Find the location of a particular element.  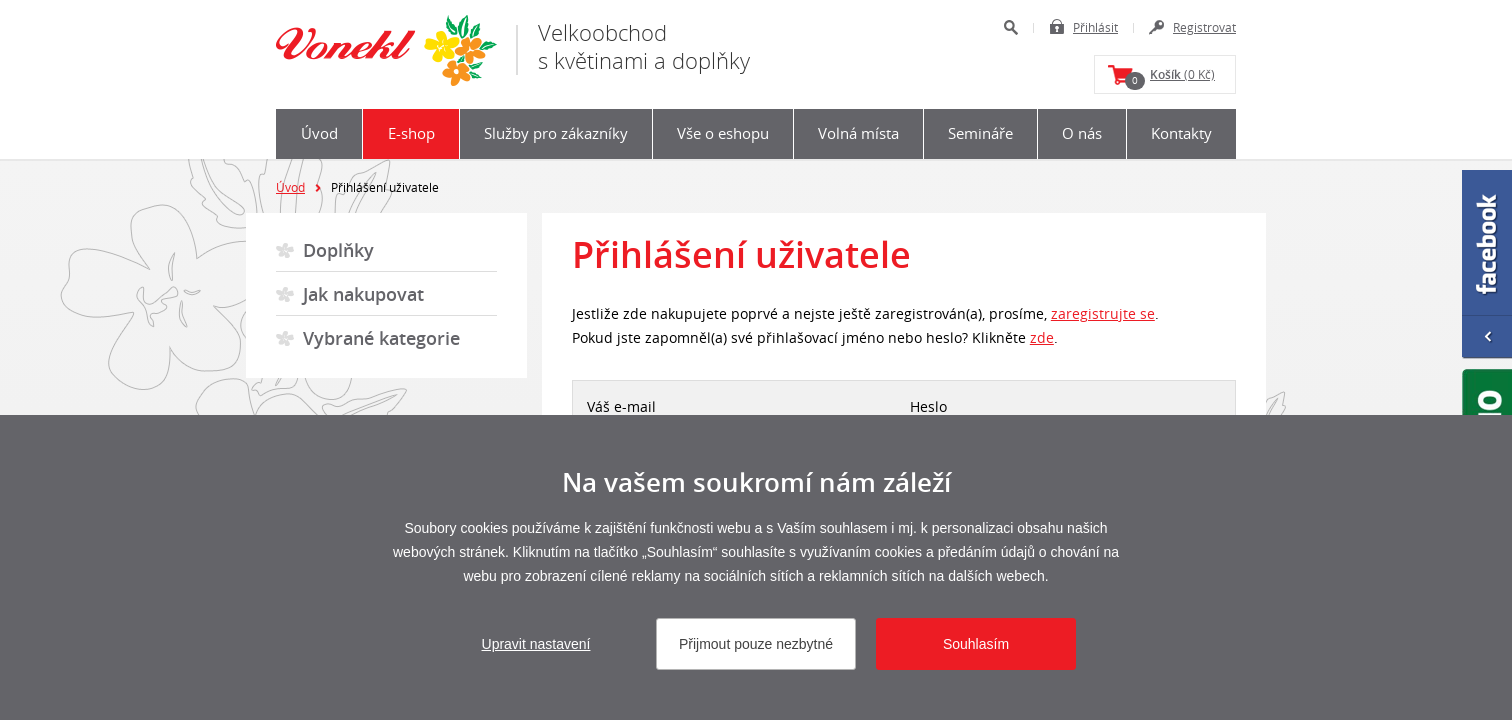

Doplňky is located at coordinates (338, 250).